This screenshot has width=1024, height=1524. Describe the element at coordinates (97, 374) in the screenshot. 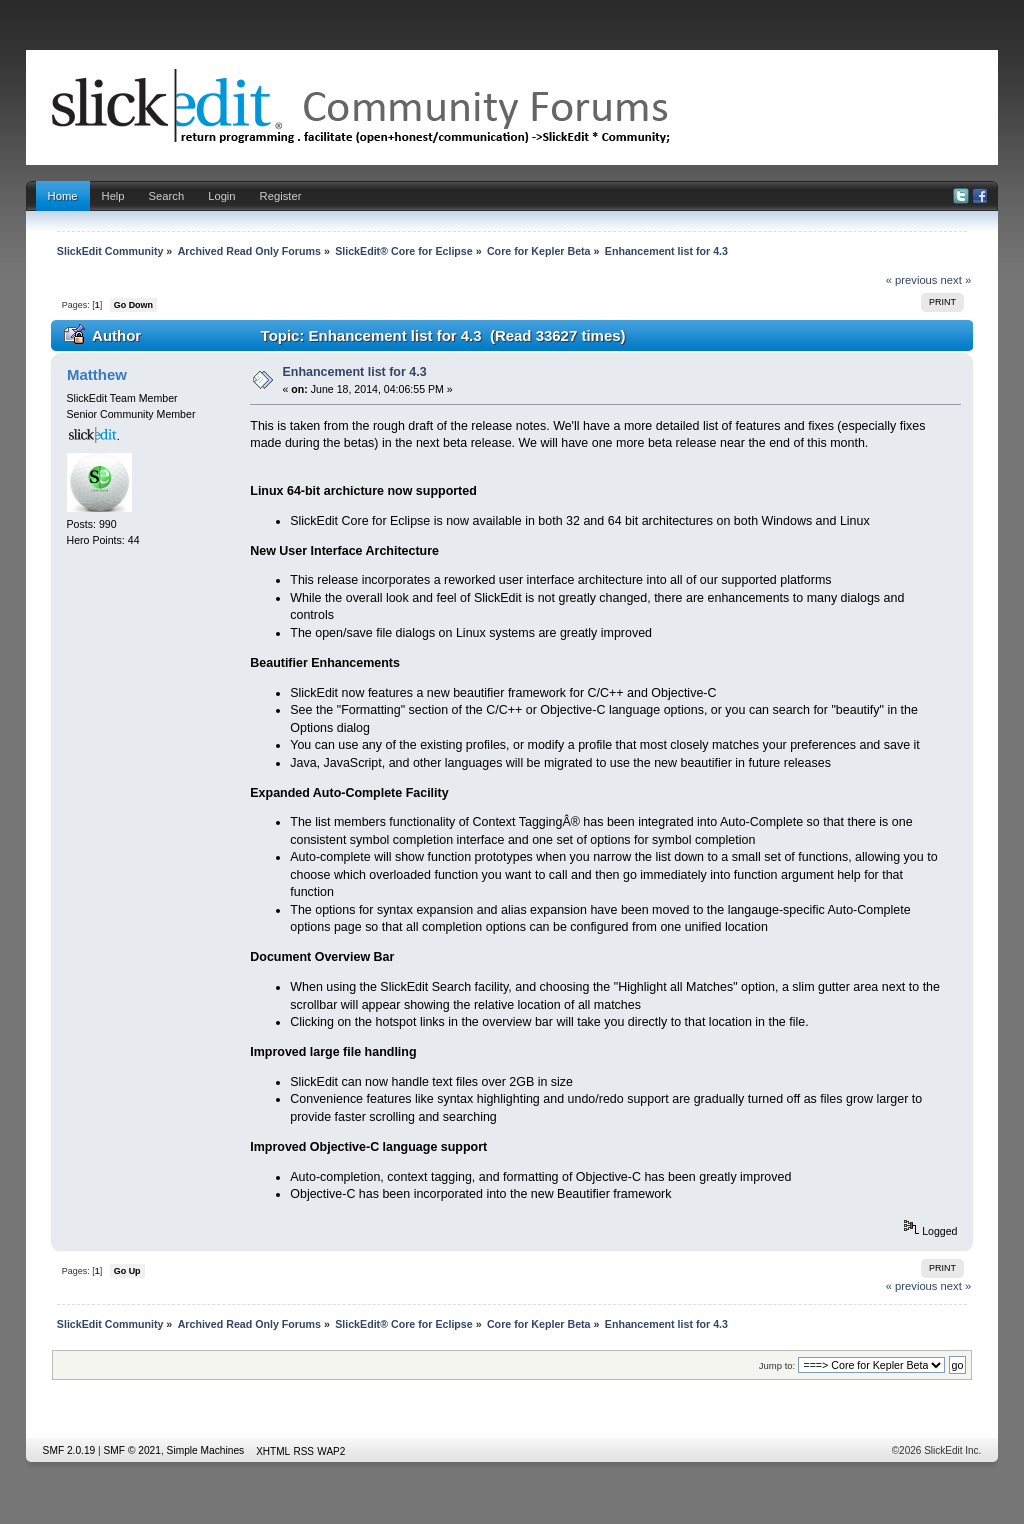

I see `Matthew` at that location.